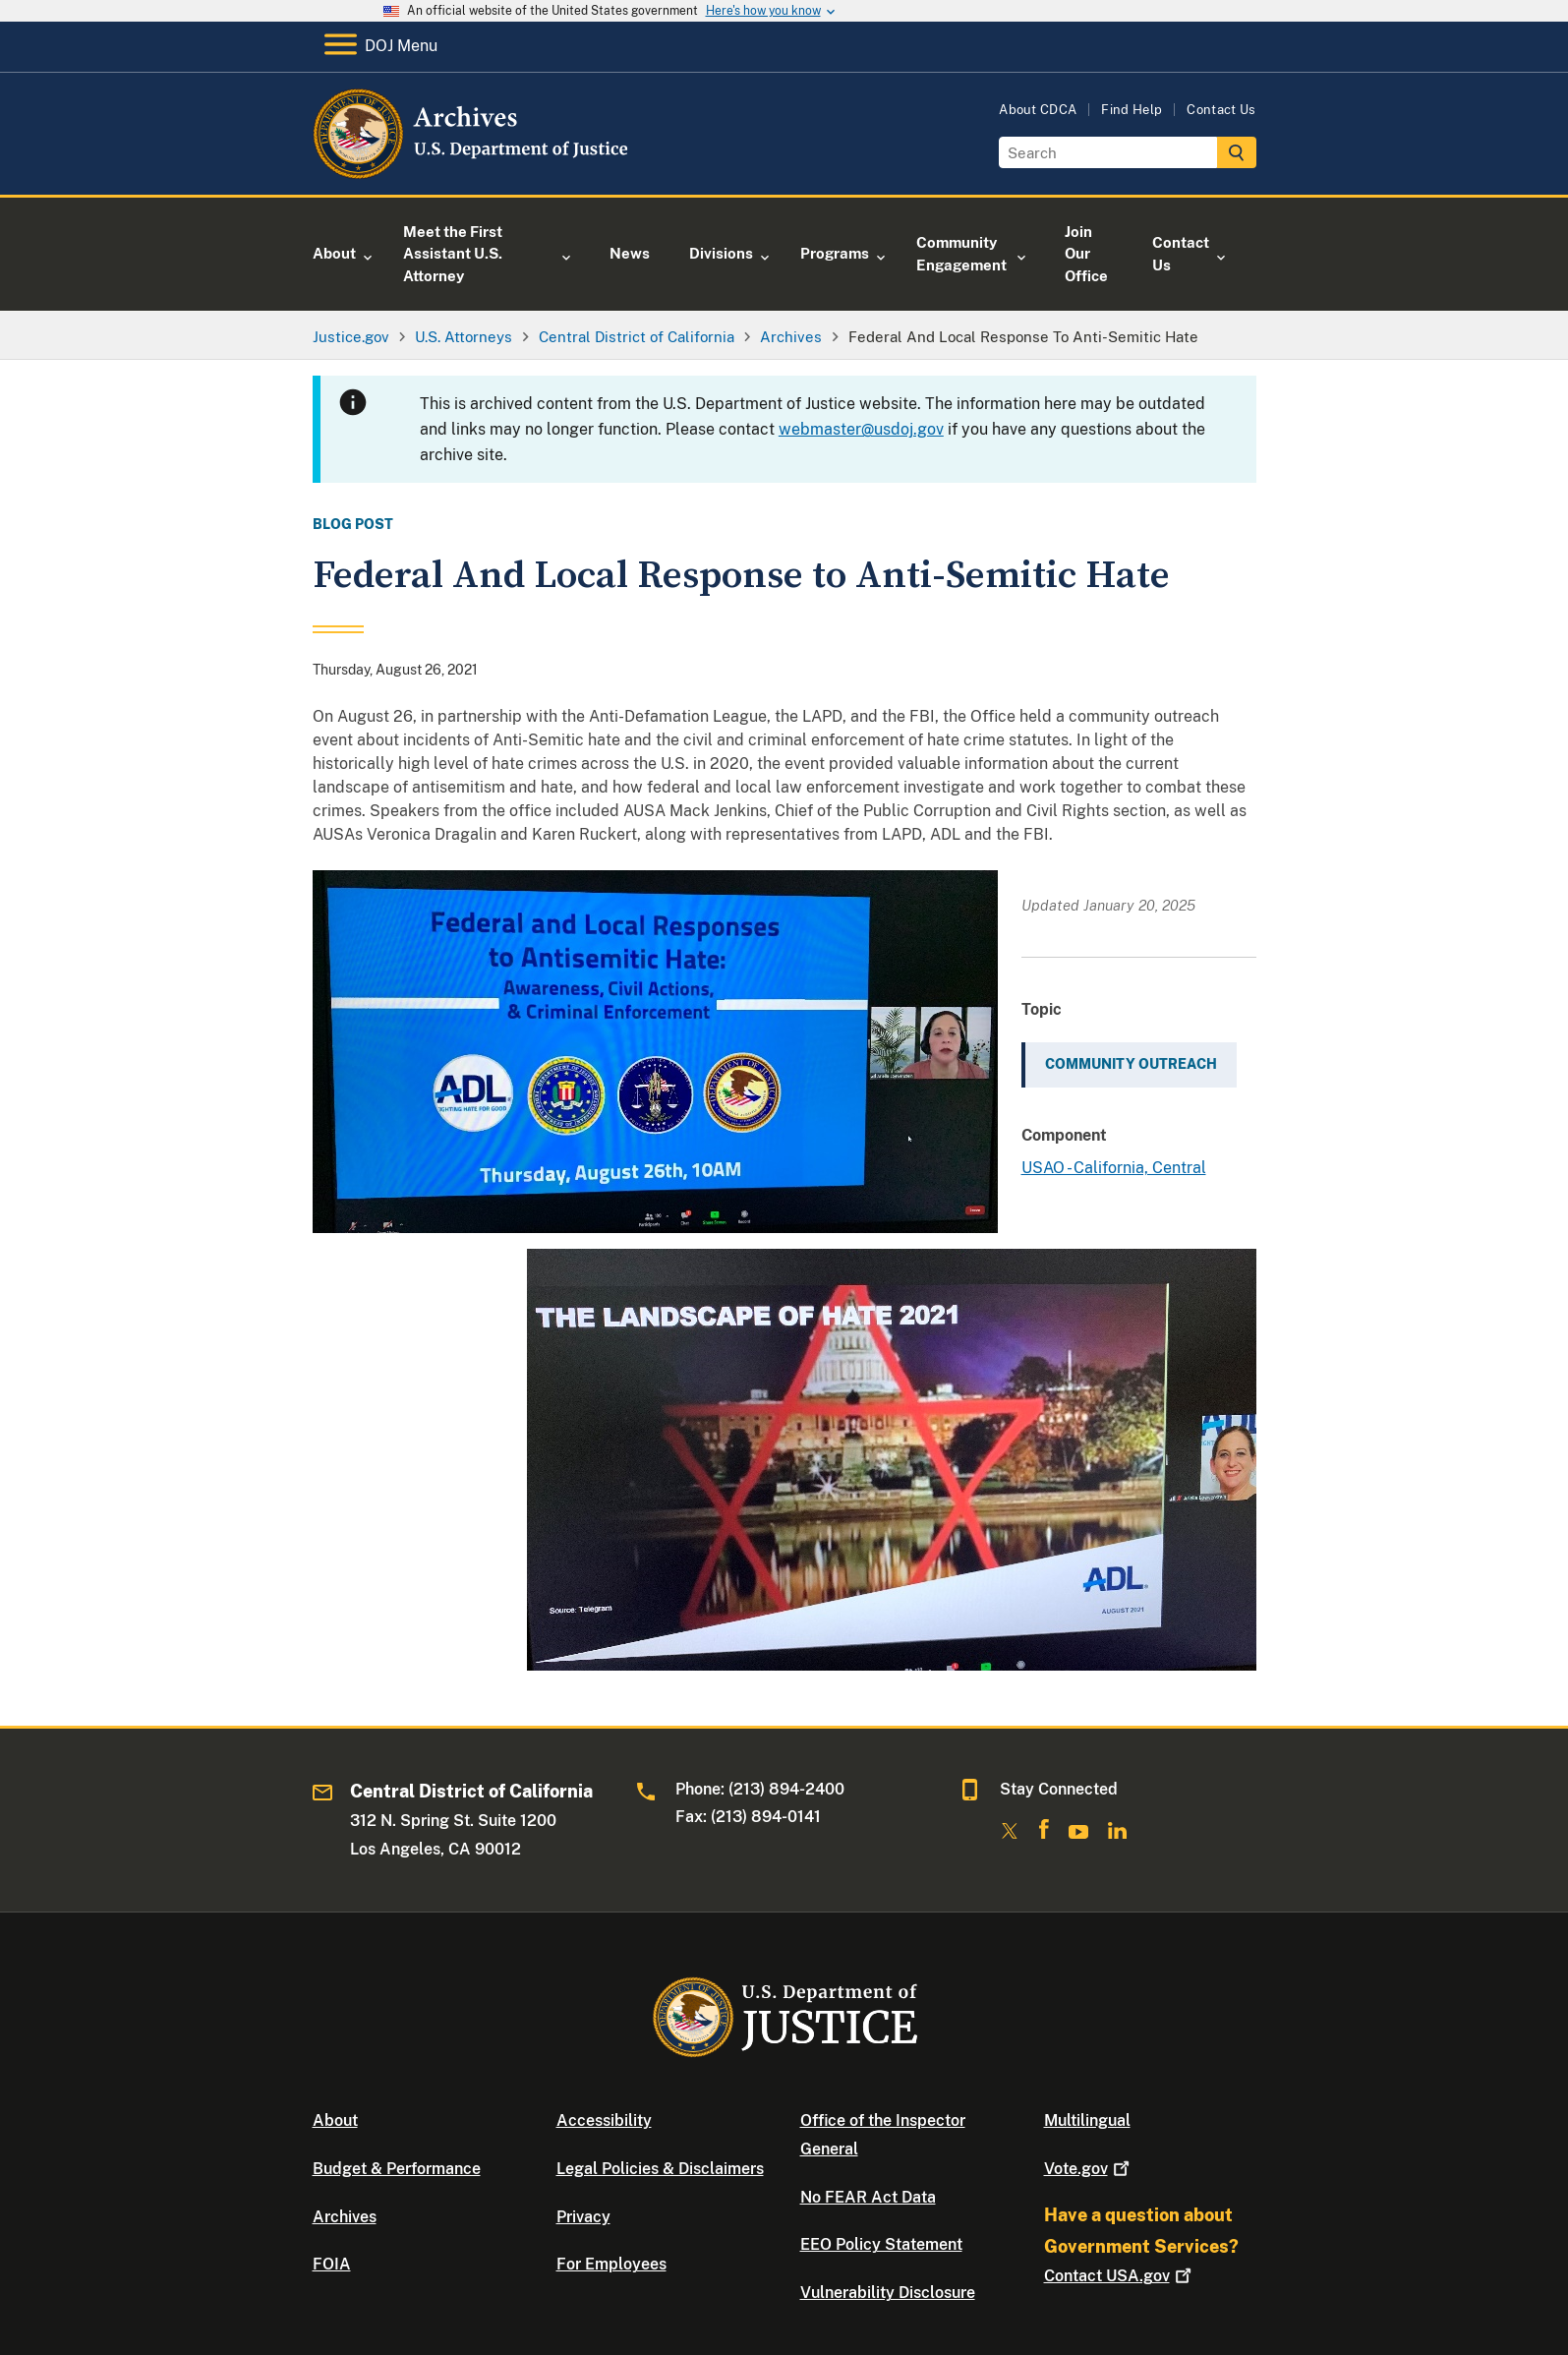  Describe the element at coordinates (1037, 109) in the screenshot. I see `About CDCA` at that location.